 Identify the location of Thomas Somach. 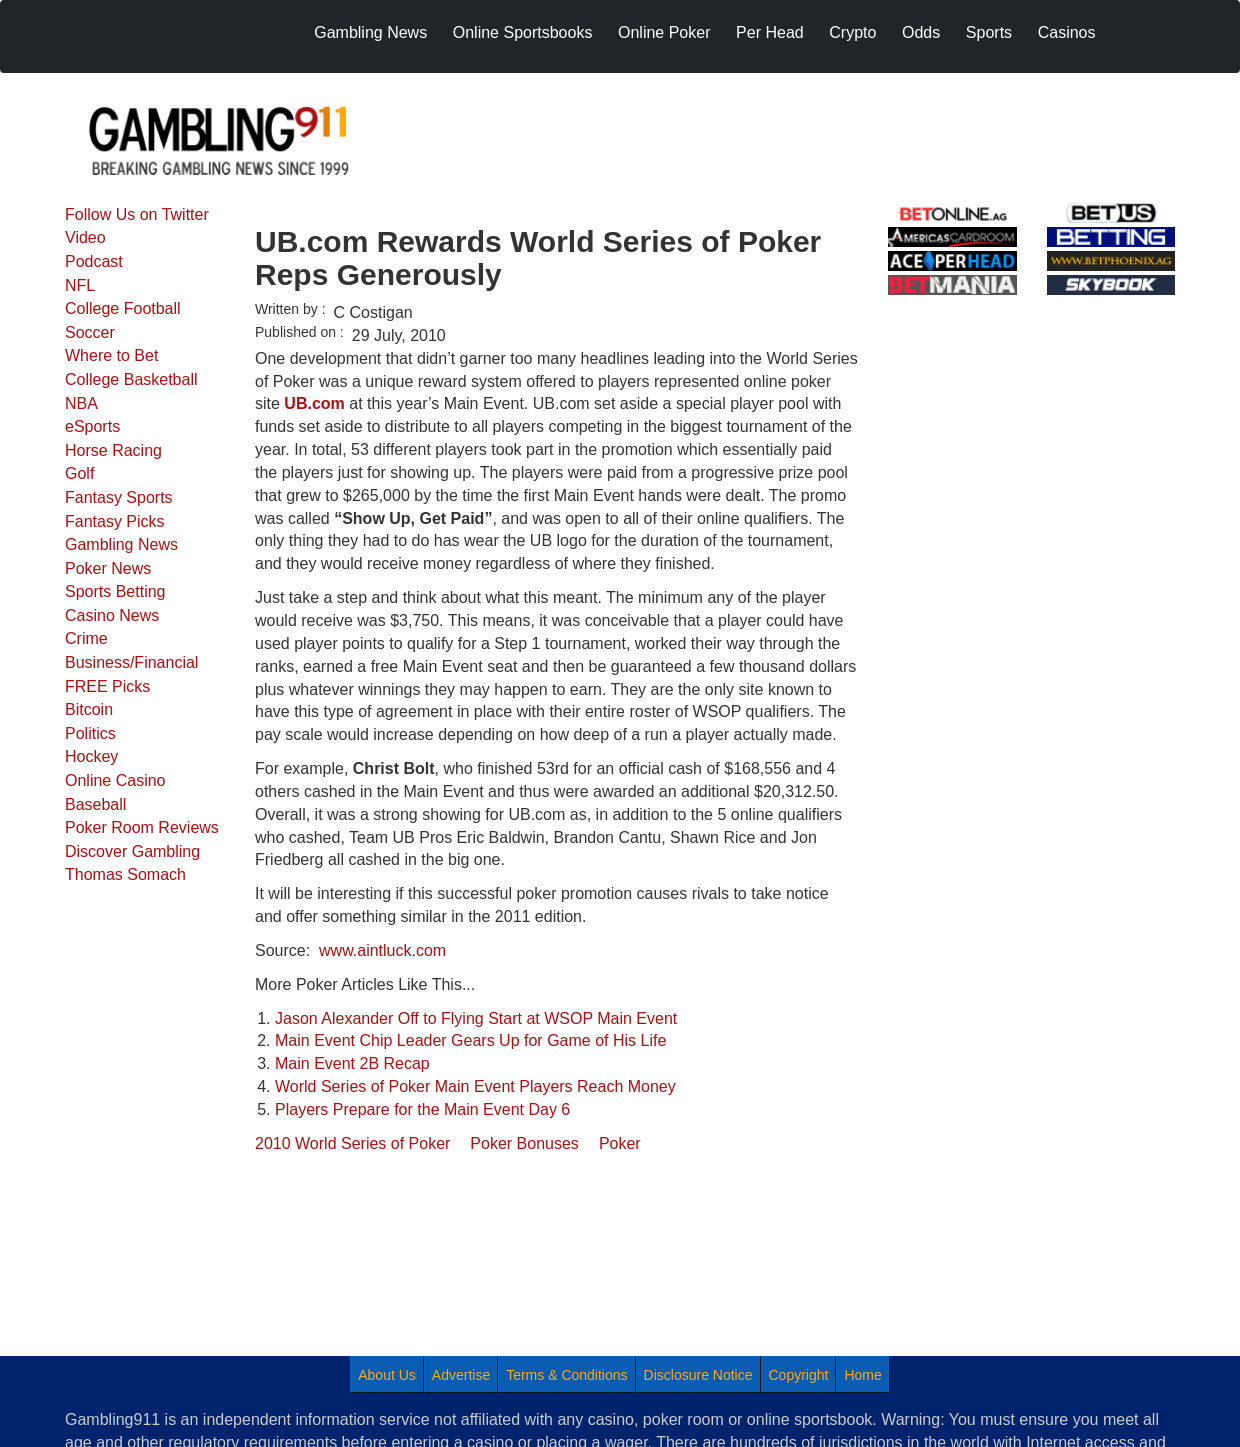
(125, 874).